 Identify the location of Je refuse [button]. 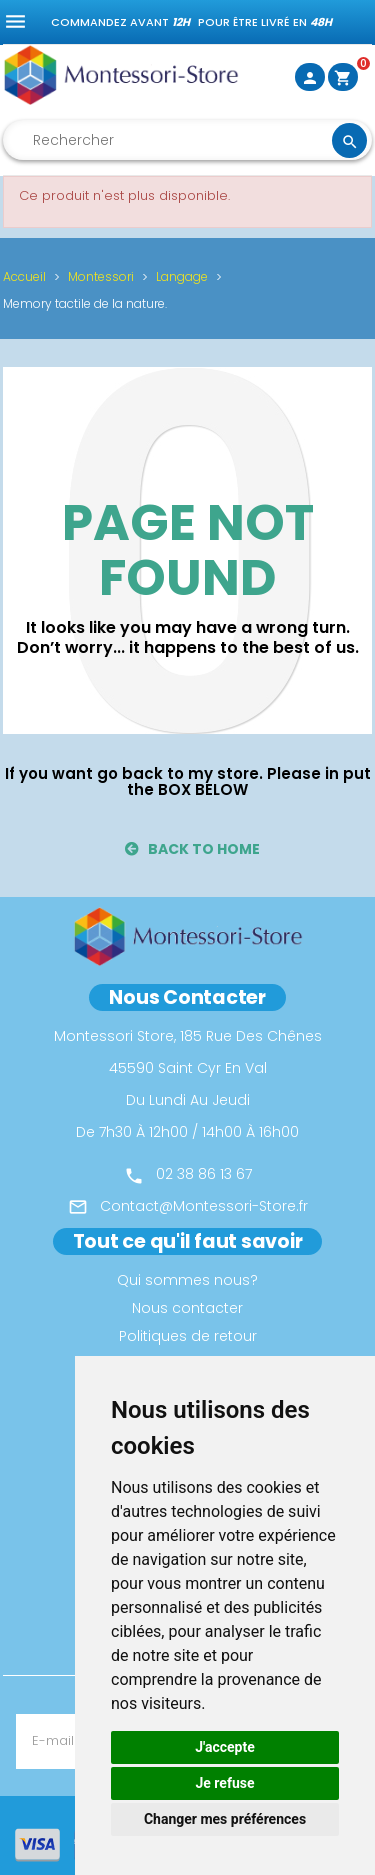
(224, 1783).